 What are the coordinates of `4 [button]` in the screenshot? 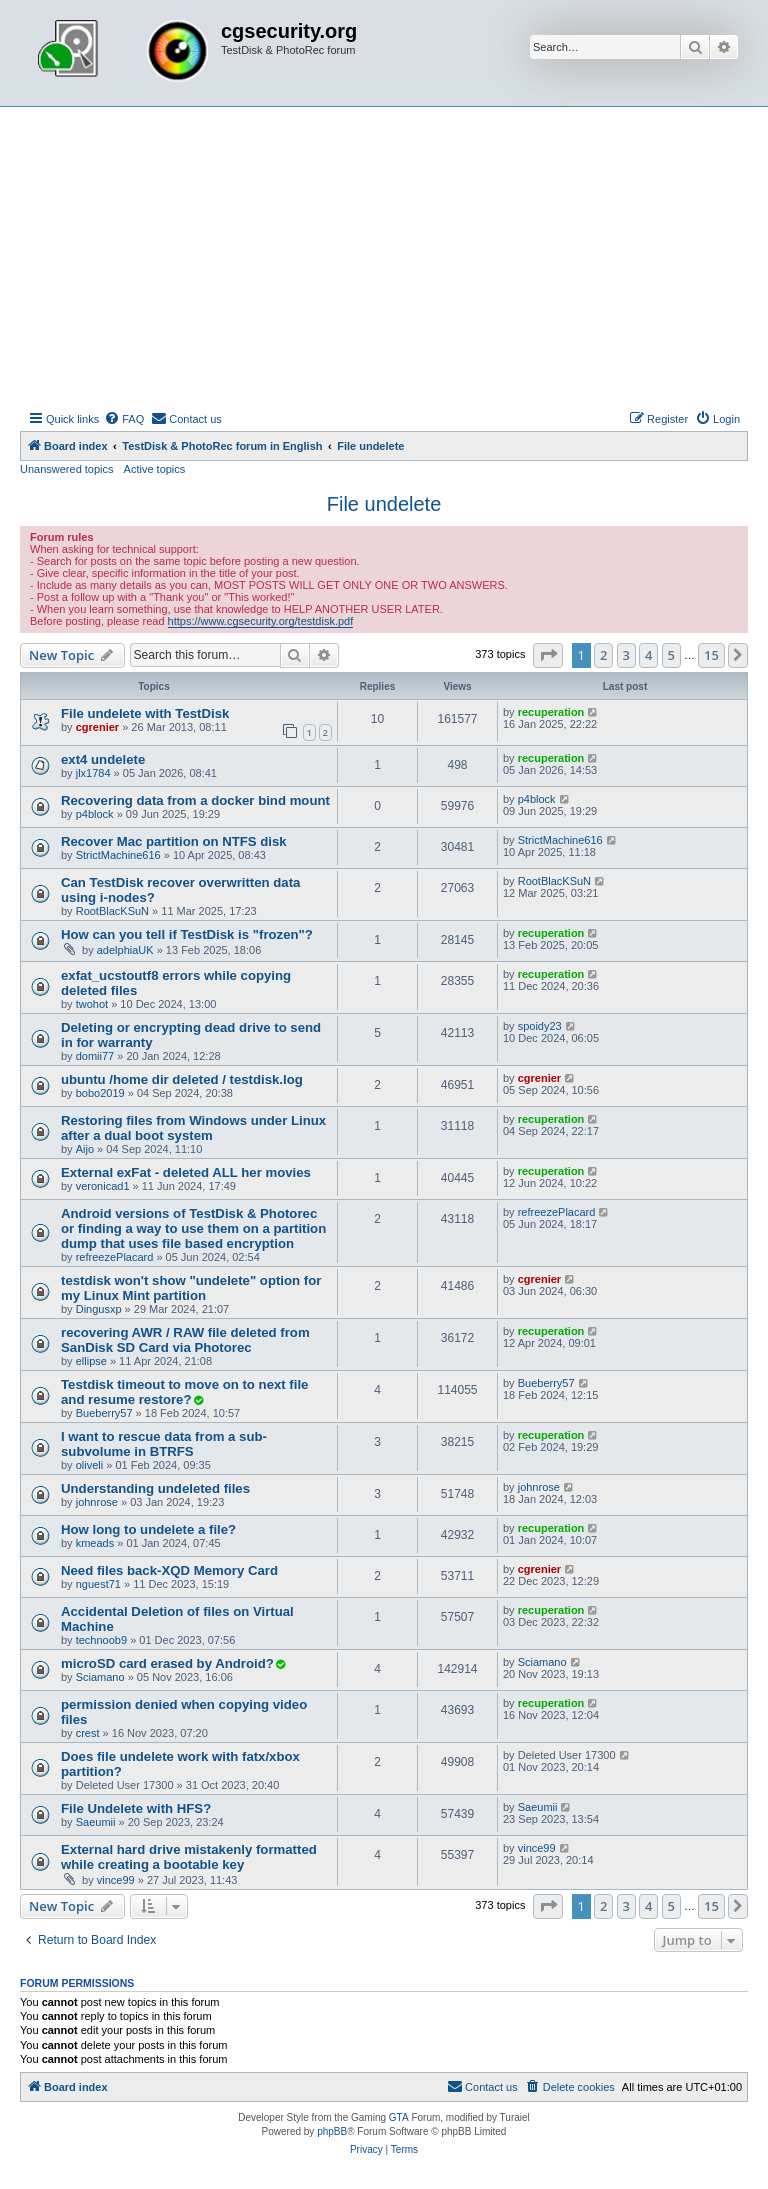 It's located at (648, 655).